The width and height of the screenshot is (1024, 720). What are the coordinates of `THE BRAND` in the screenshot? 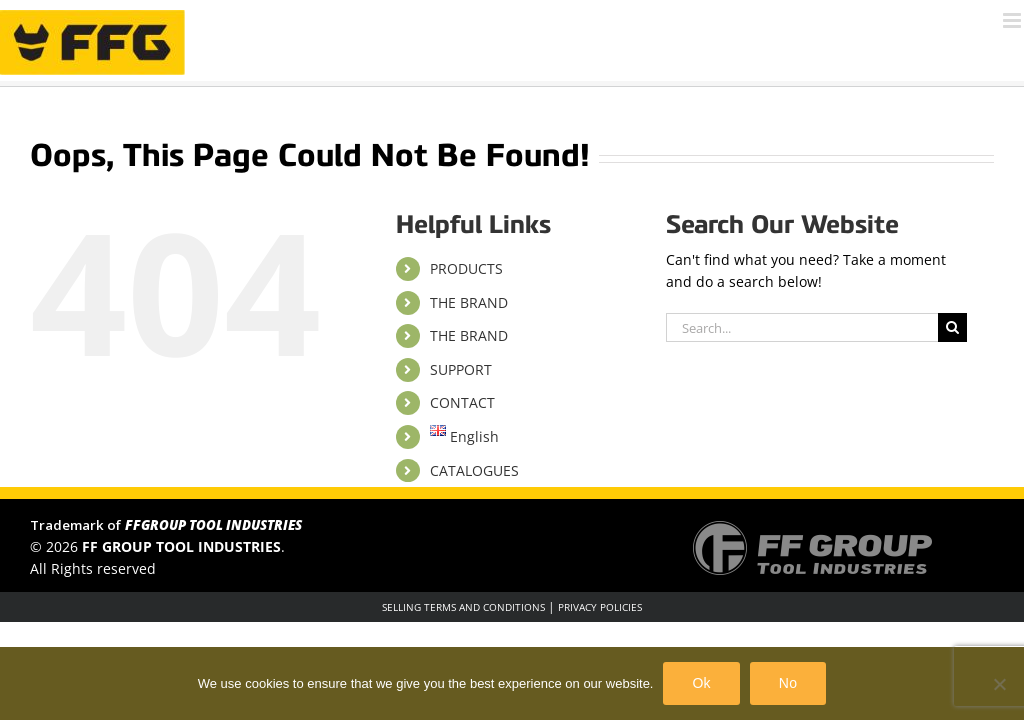 It's located at (469, 302).